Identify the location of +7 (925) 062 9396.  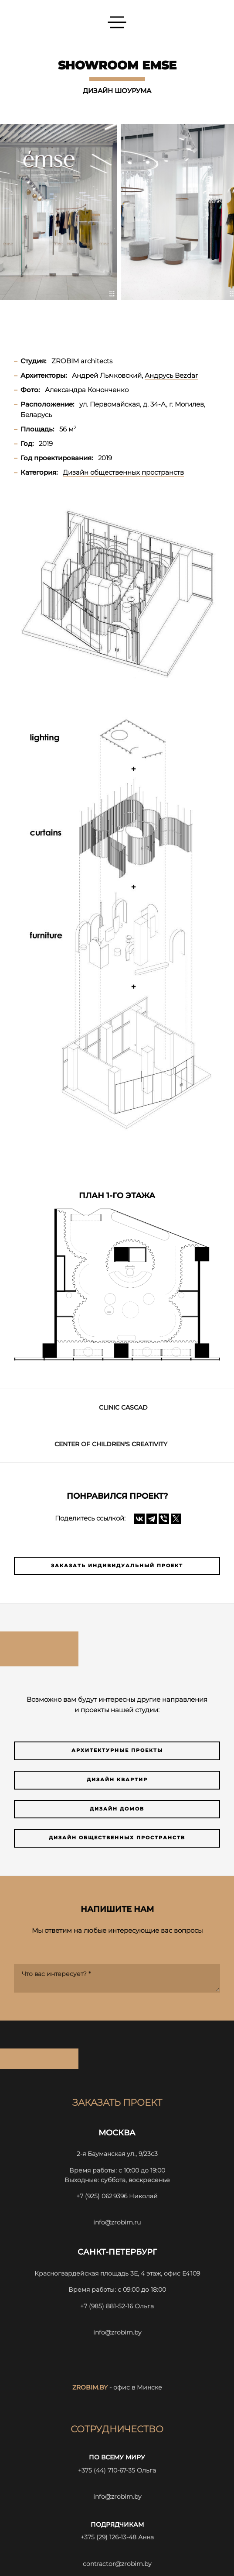
(101, 2196).